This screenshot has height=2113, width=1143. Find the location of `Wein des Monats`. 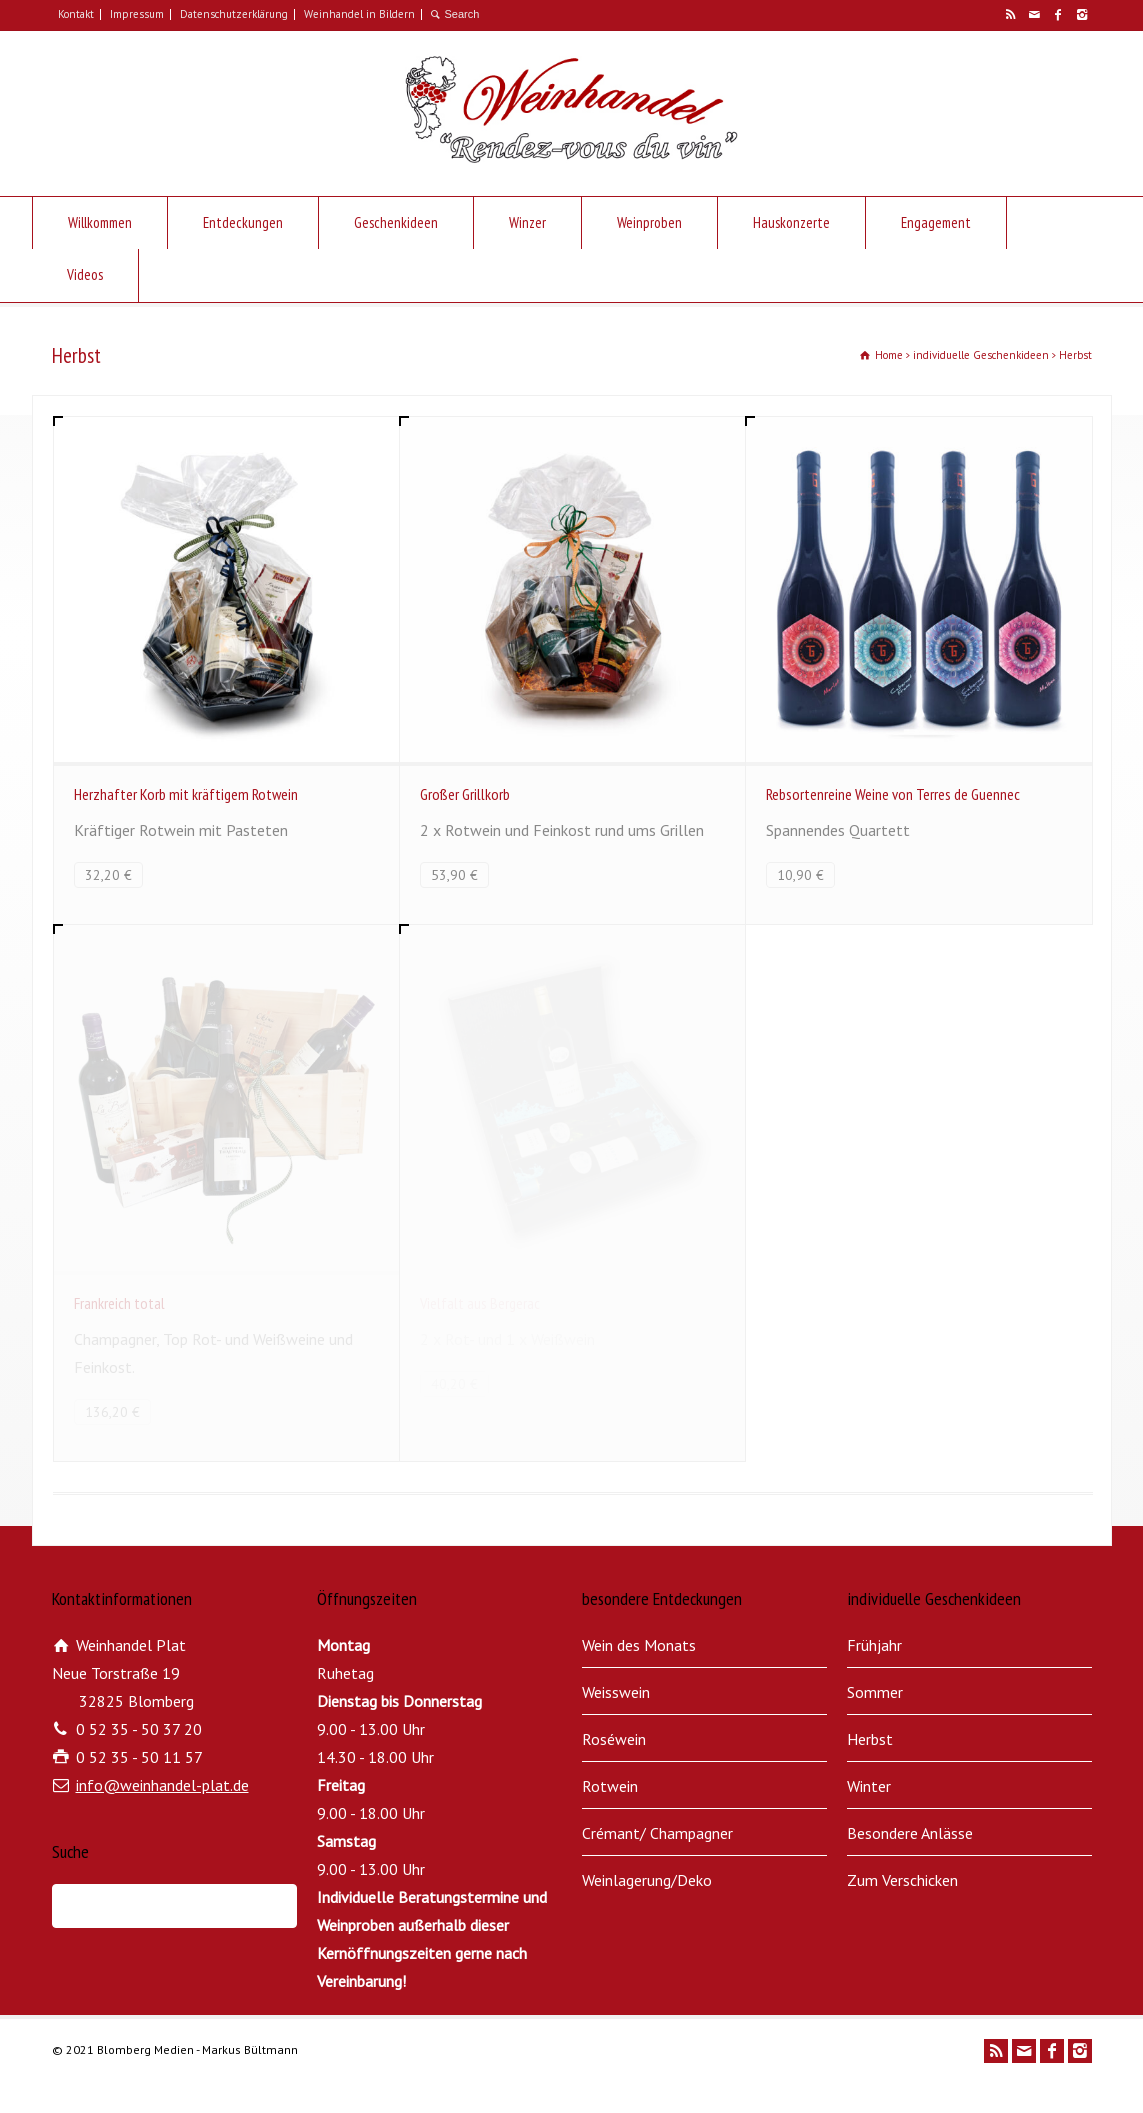

Wein des Monats is located at coordinates (639, 1645).